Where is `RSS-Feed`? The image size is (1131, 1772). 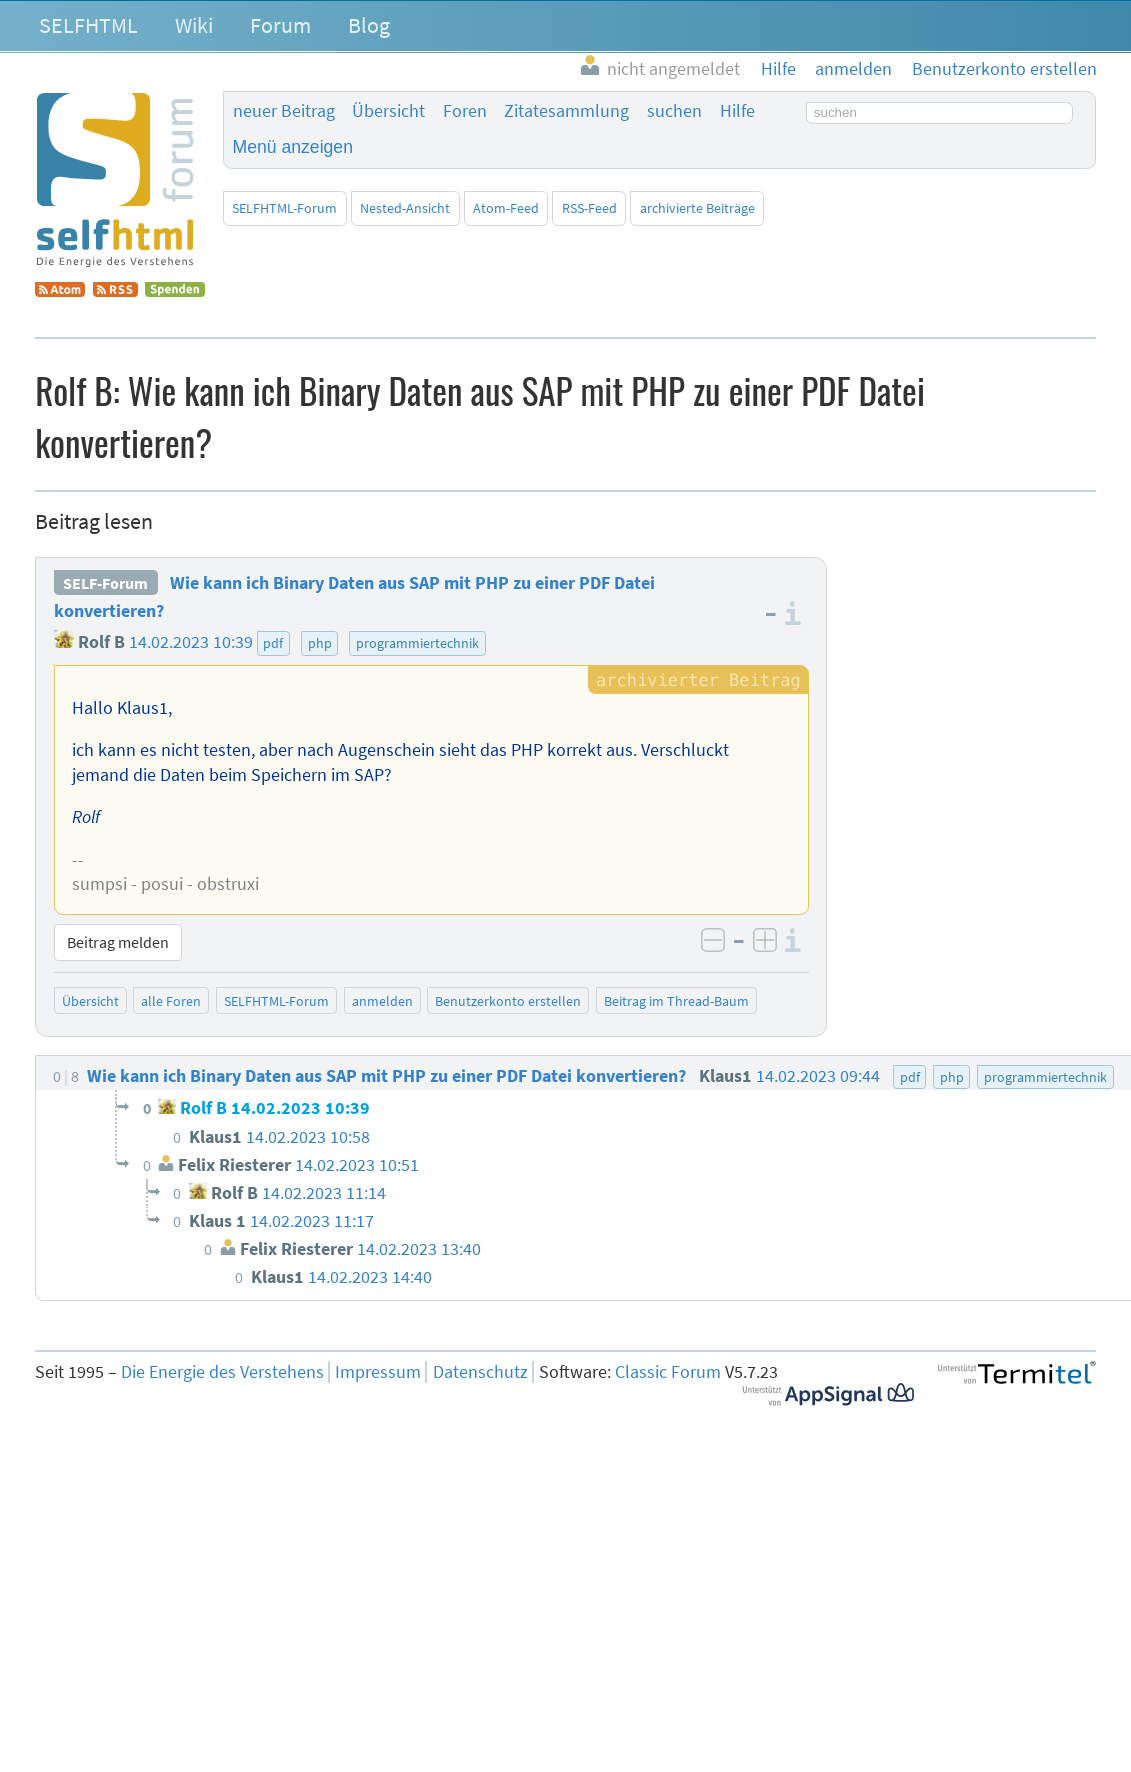
RSS-Feed is located at coordinates (589, 208).